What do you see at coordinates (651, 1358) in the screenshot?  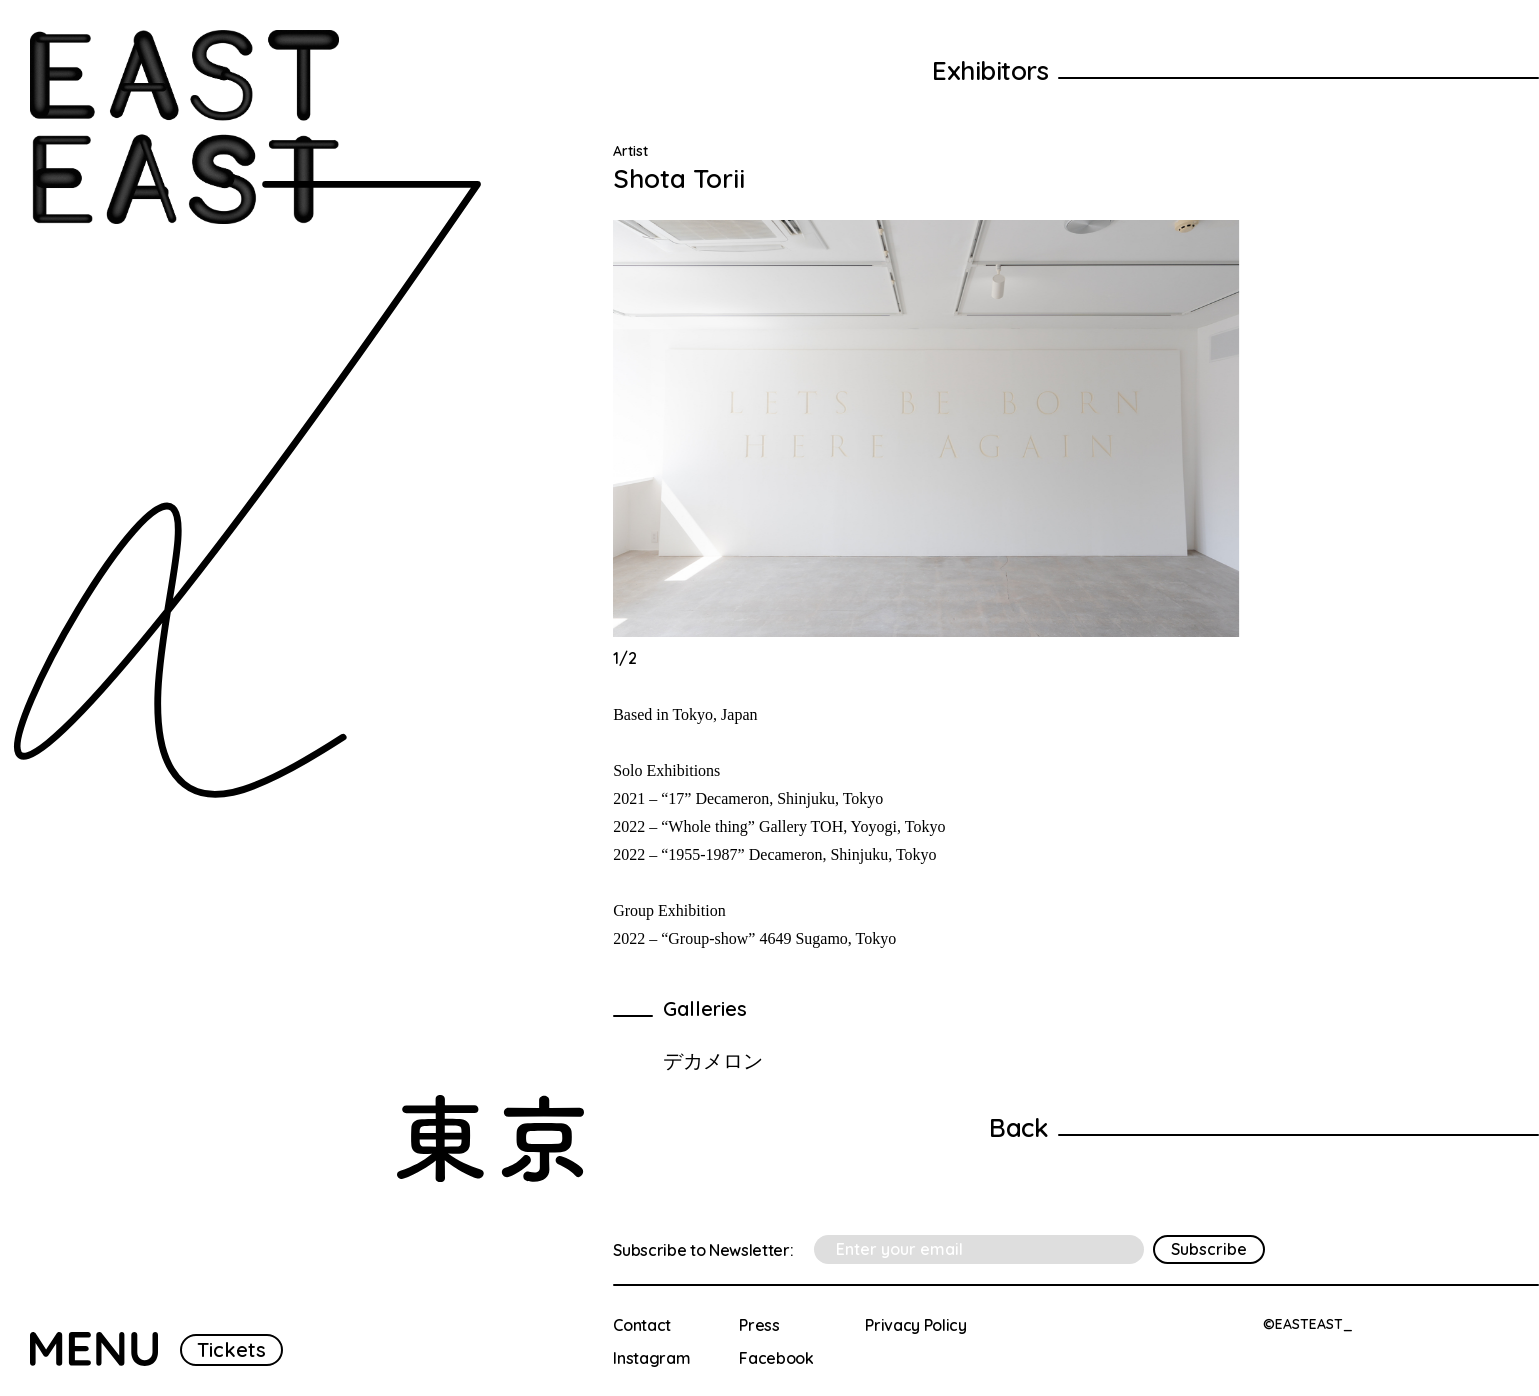 I see `Instagram` at bounding box center [651, 1358].